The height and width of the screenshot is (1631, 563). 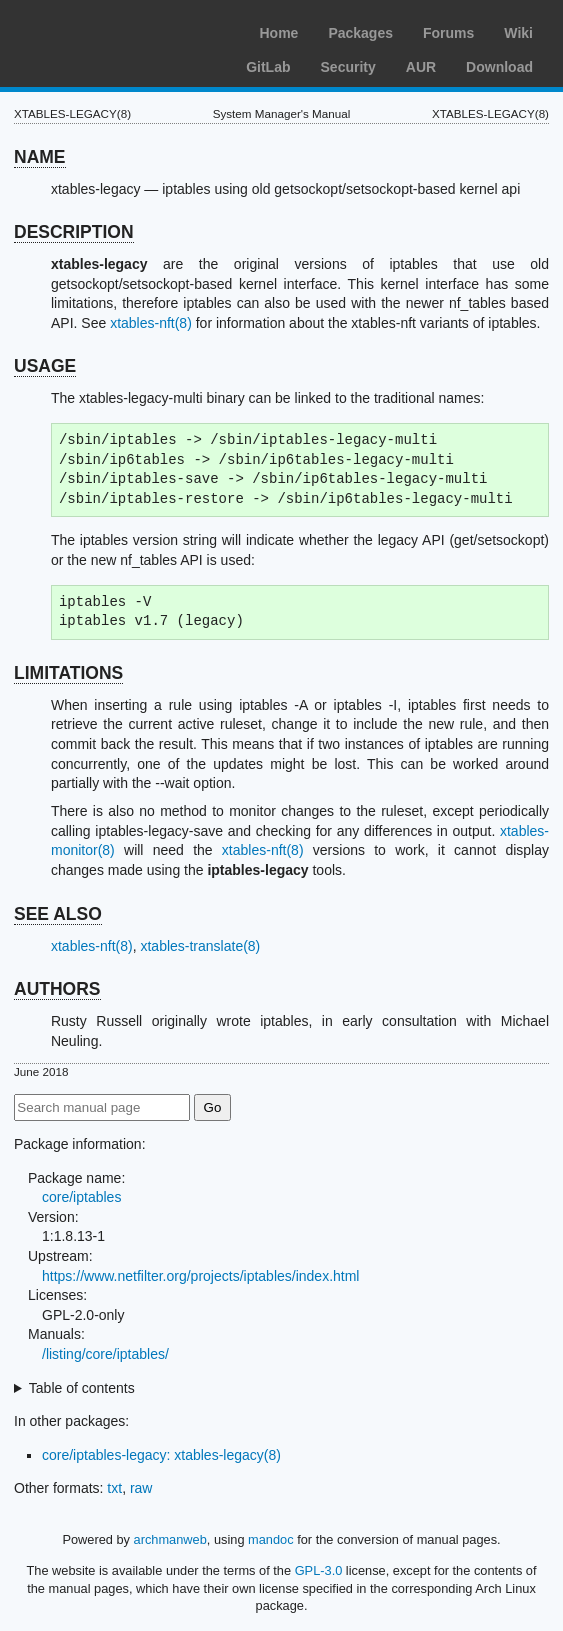 I want to click on DESCRIPTION, so click(x=74, y=232).